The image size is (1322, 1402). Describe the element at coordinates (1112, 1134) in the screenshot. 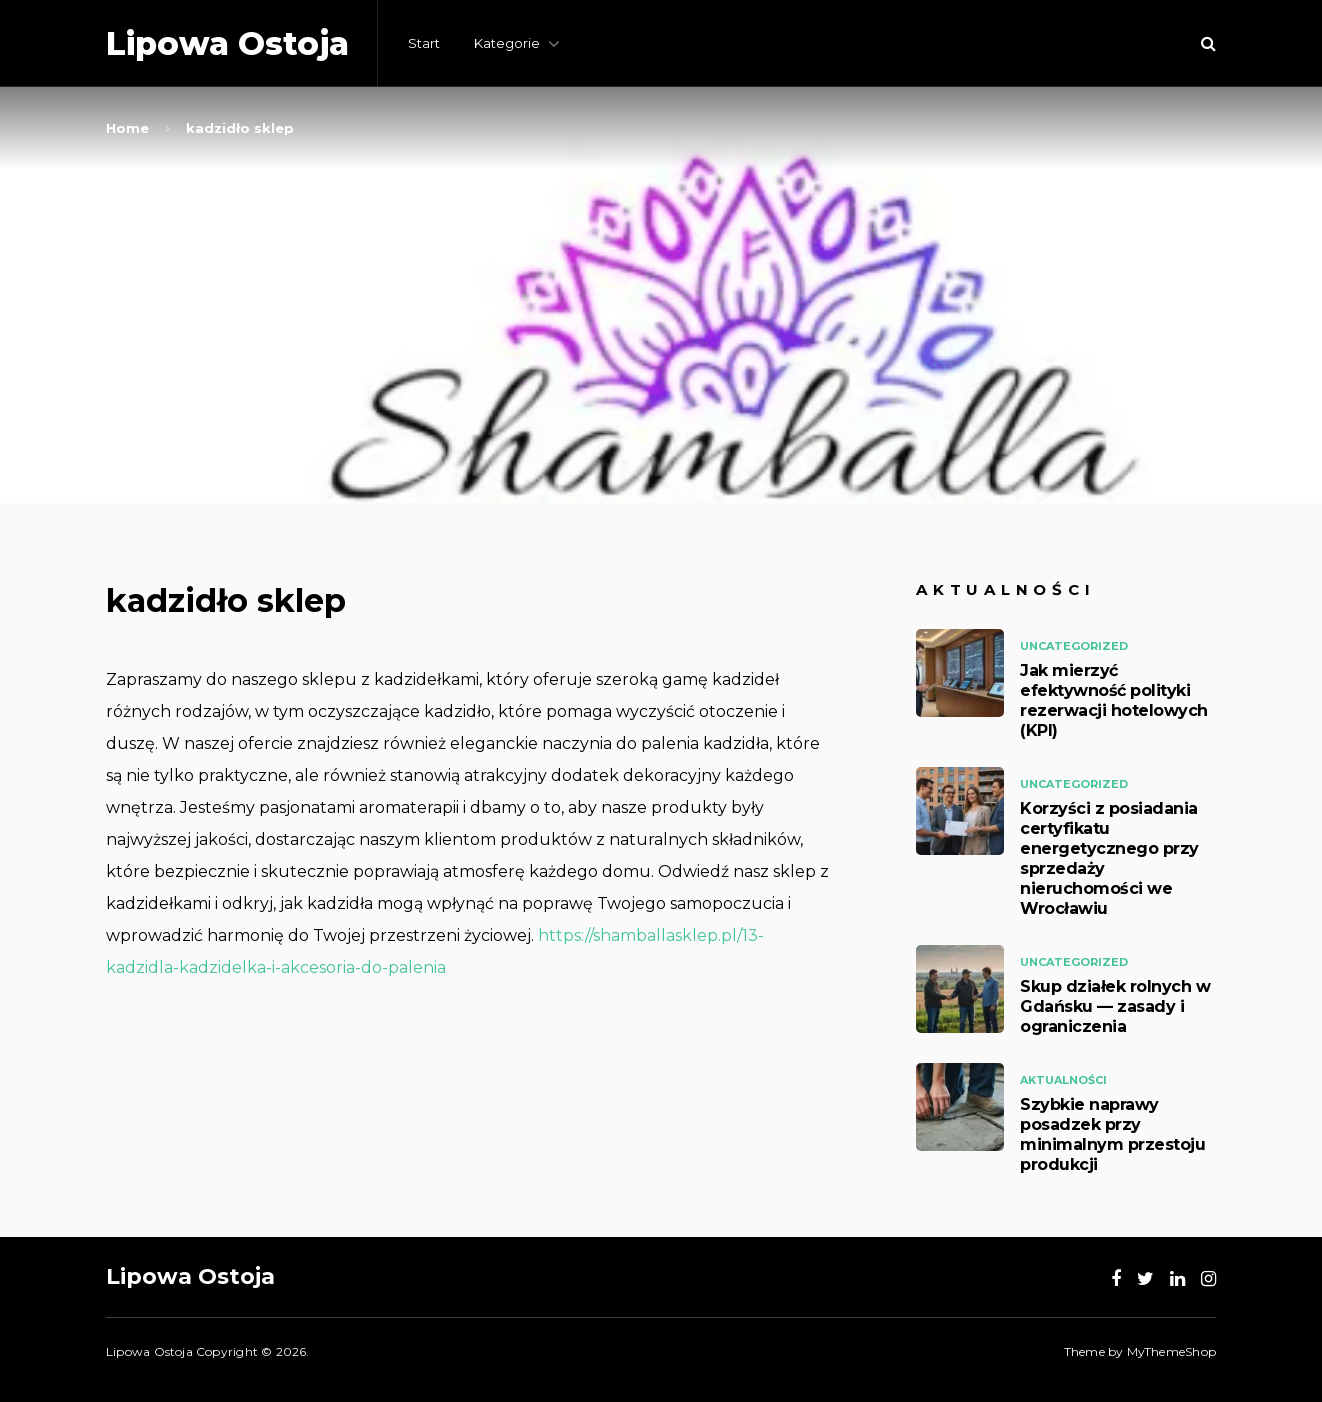

I see `Szybkie naprawy posadzek przy minimalnym przestoju produkcji` at that location.